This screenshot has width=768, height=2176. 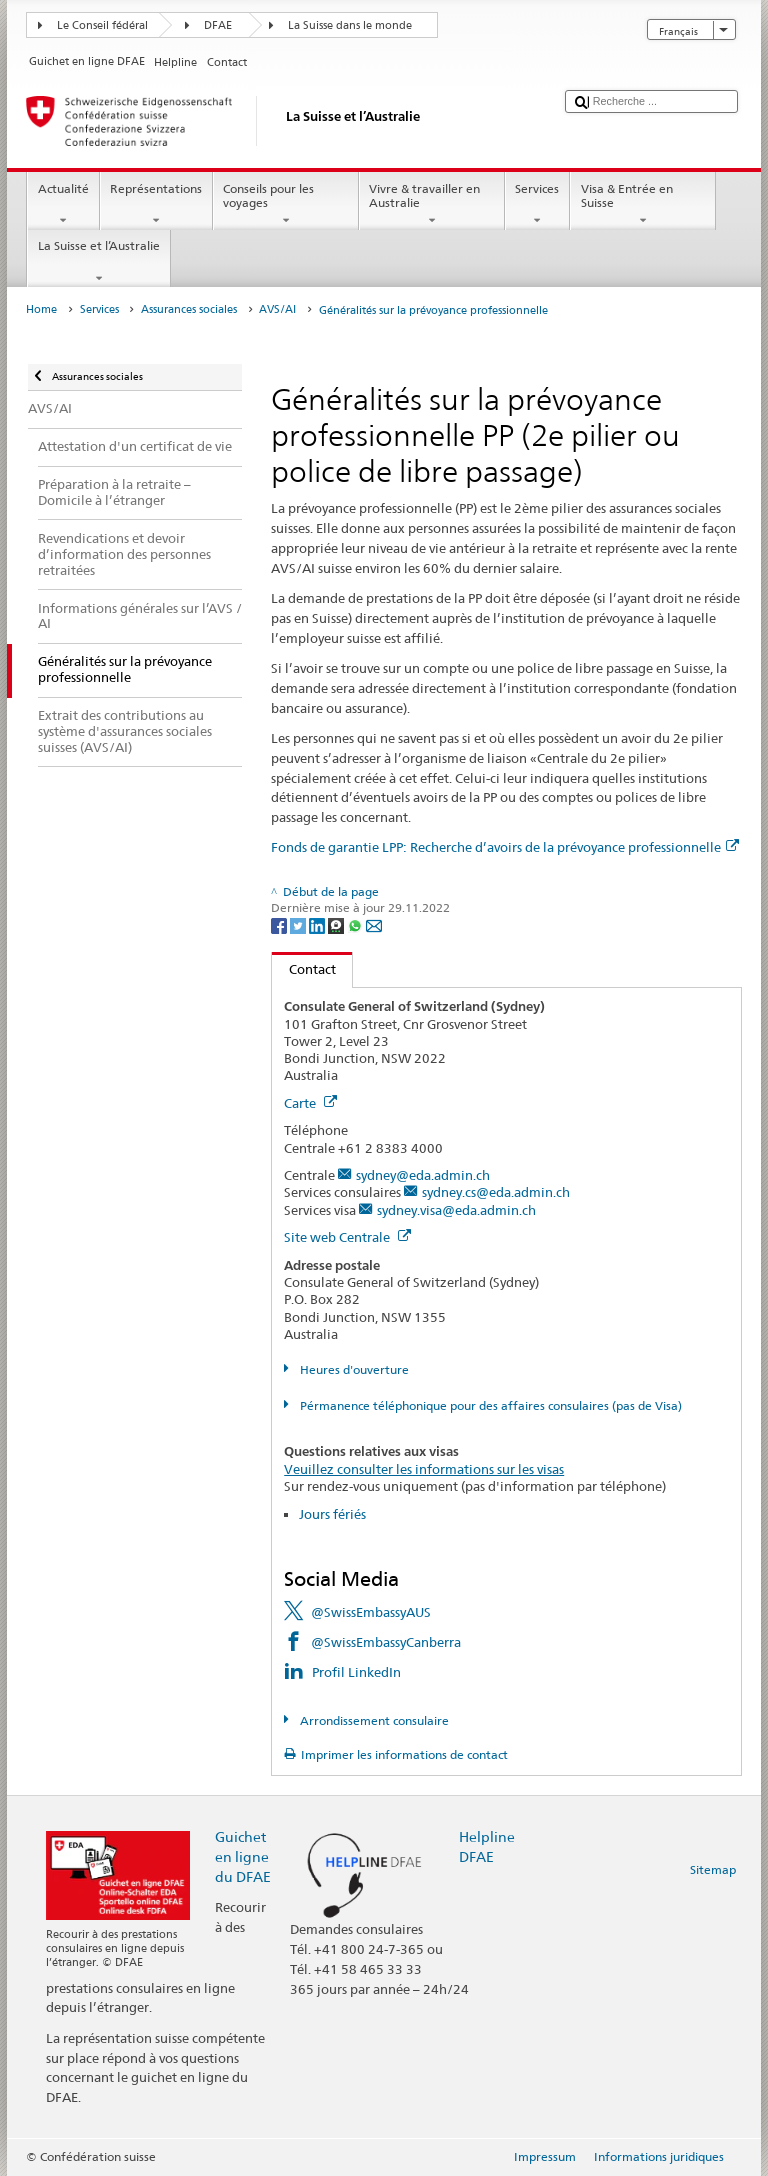 What do you see at coordinates (337, 924) in the screenshot?
I see `[Threema]` at bounding box center [337, 924].